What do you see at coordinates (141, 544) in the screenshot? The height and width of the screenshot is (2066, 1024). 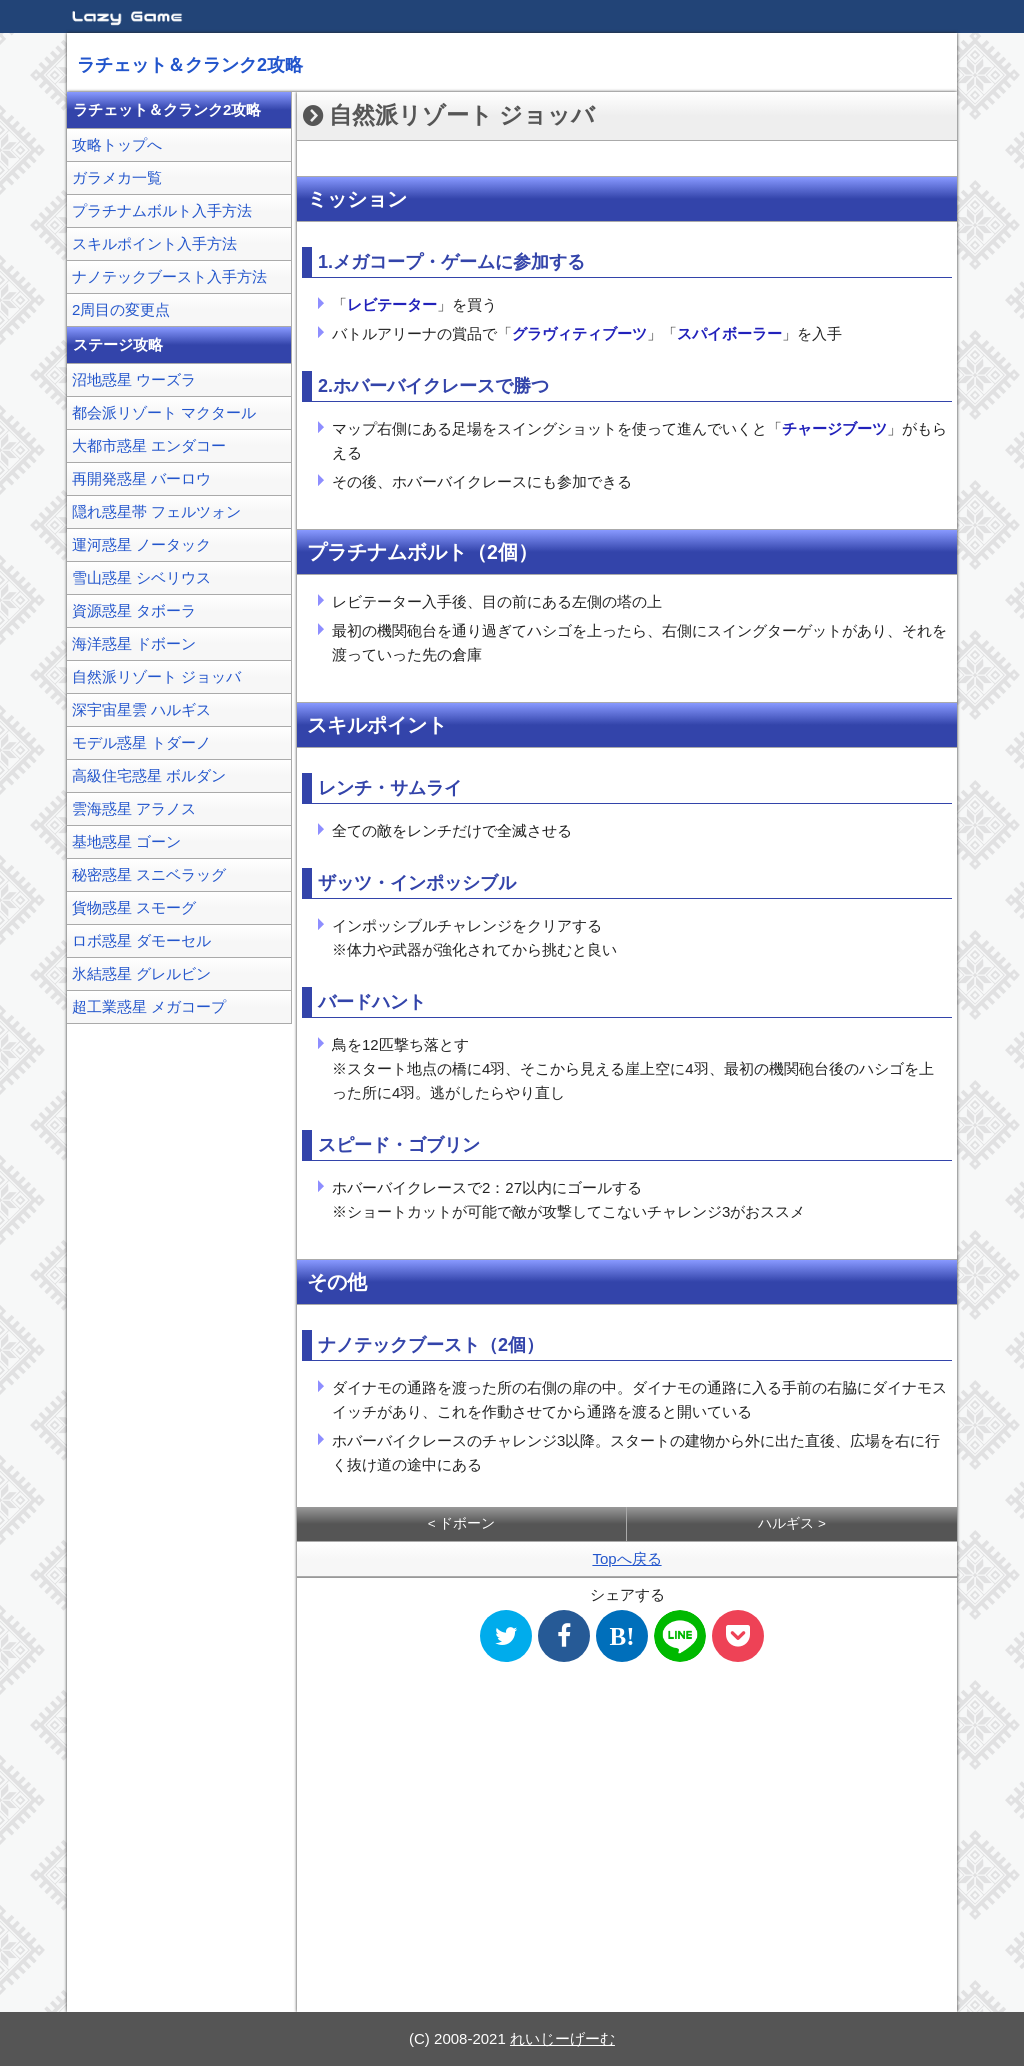 I see `運河惑星 ノータック` at bounding box center [141, 544].